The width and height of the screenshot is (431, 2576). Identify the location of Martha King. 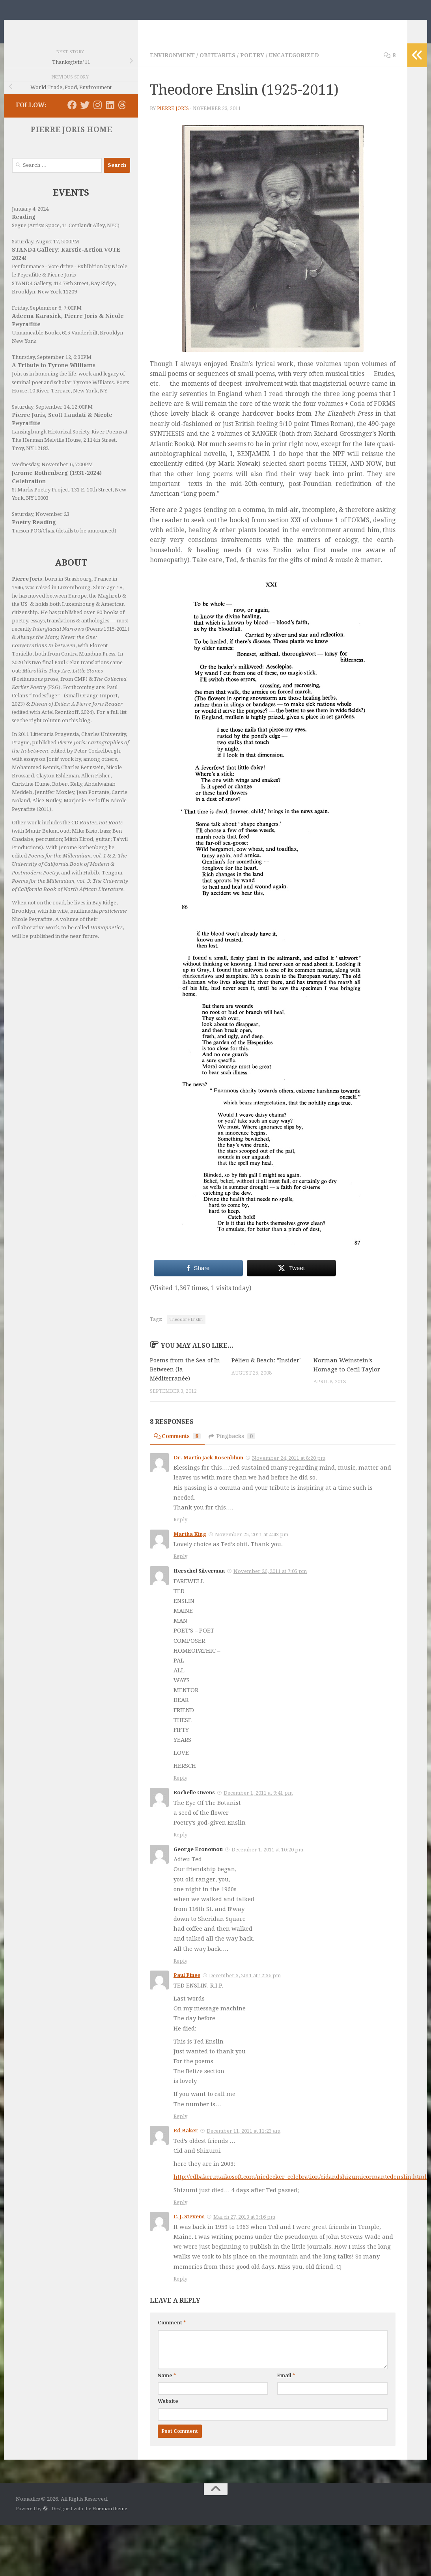
(190, 1545).